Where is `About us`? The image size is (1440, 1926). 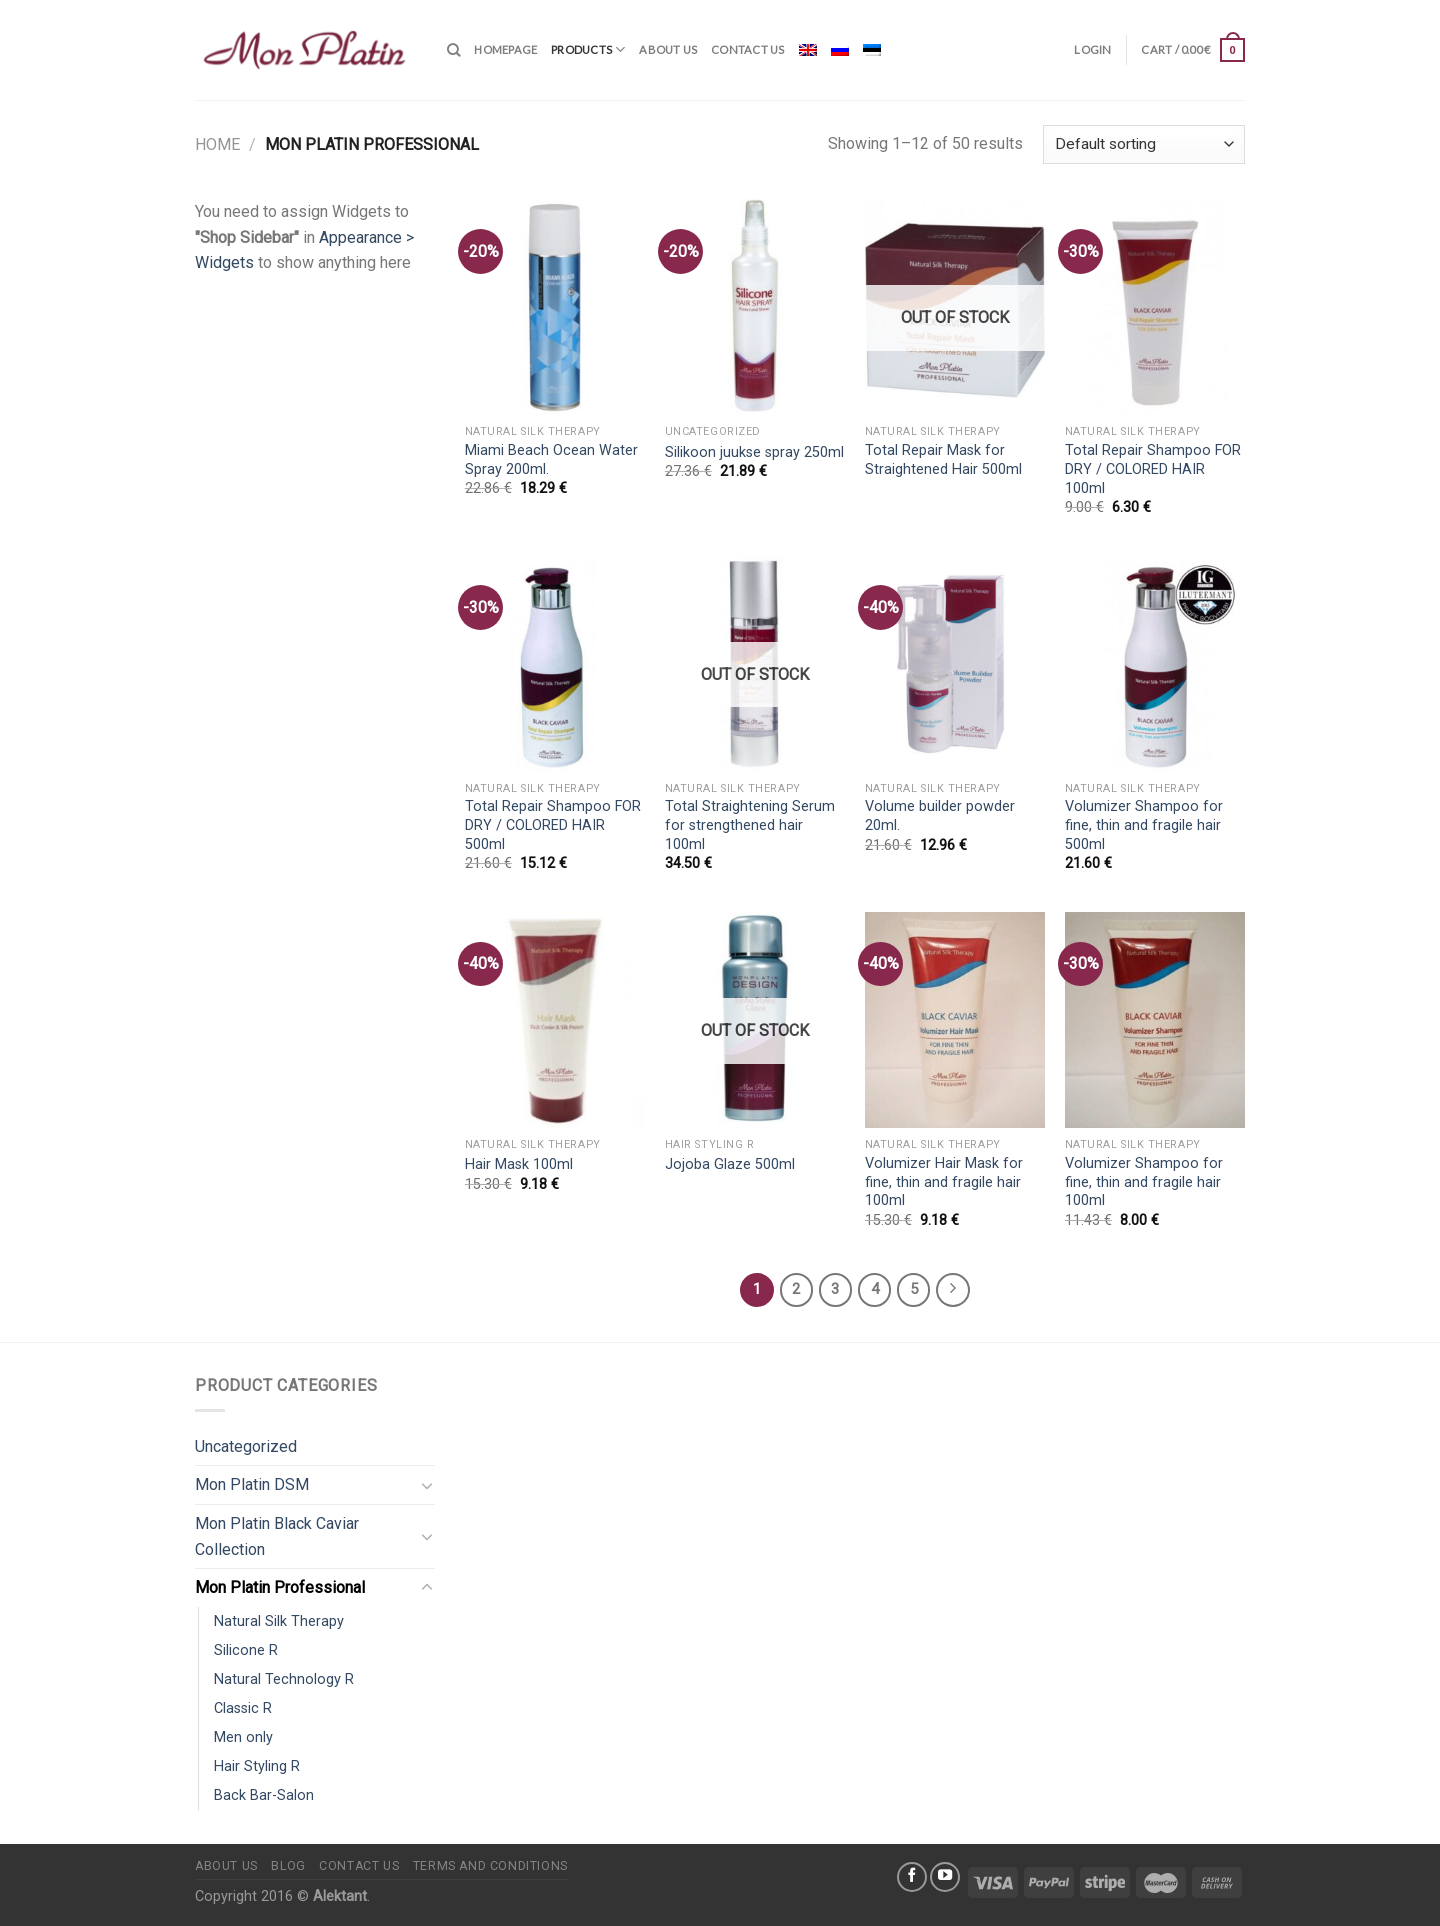 About us is located at coordinates (668, 49).